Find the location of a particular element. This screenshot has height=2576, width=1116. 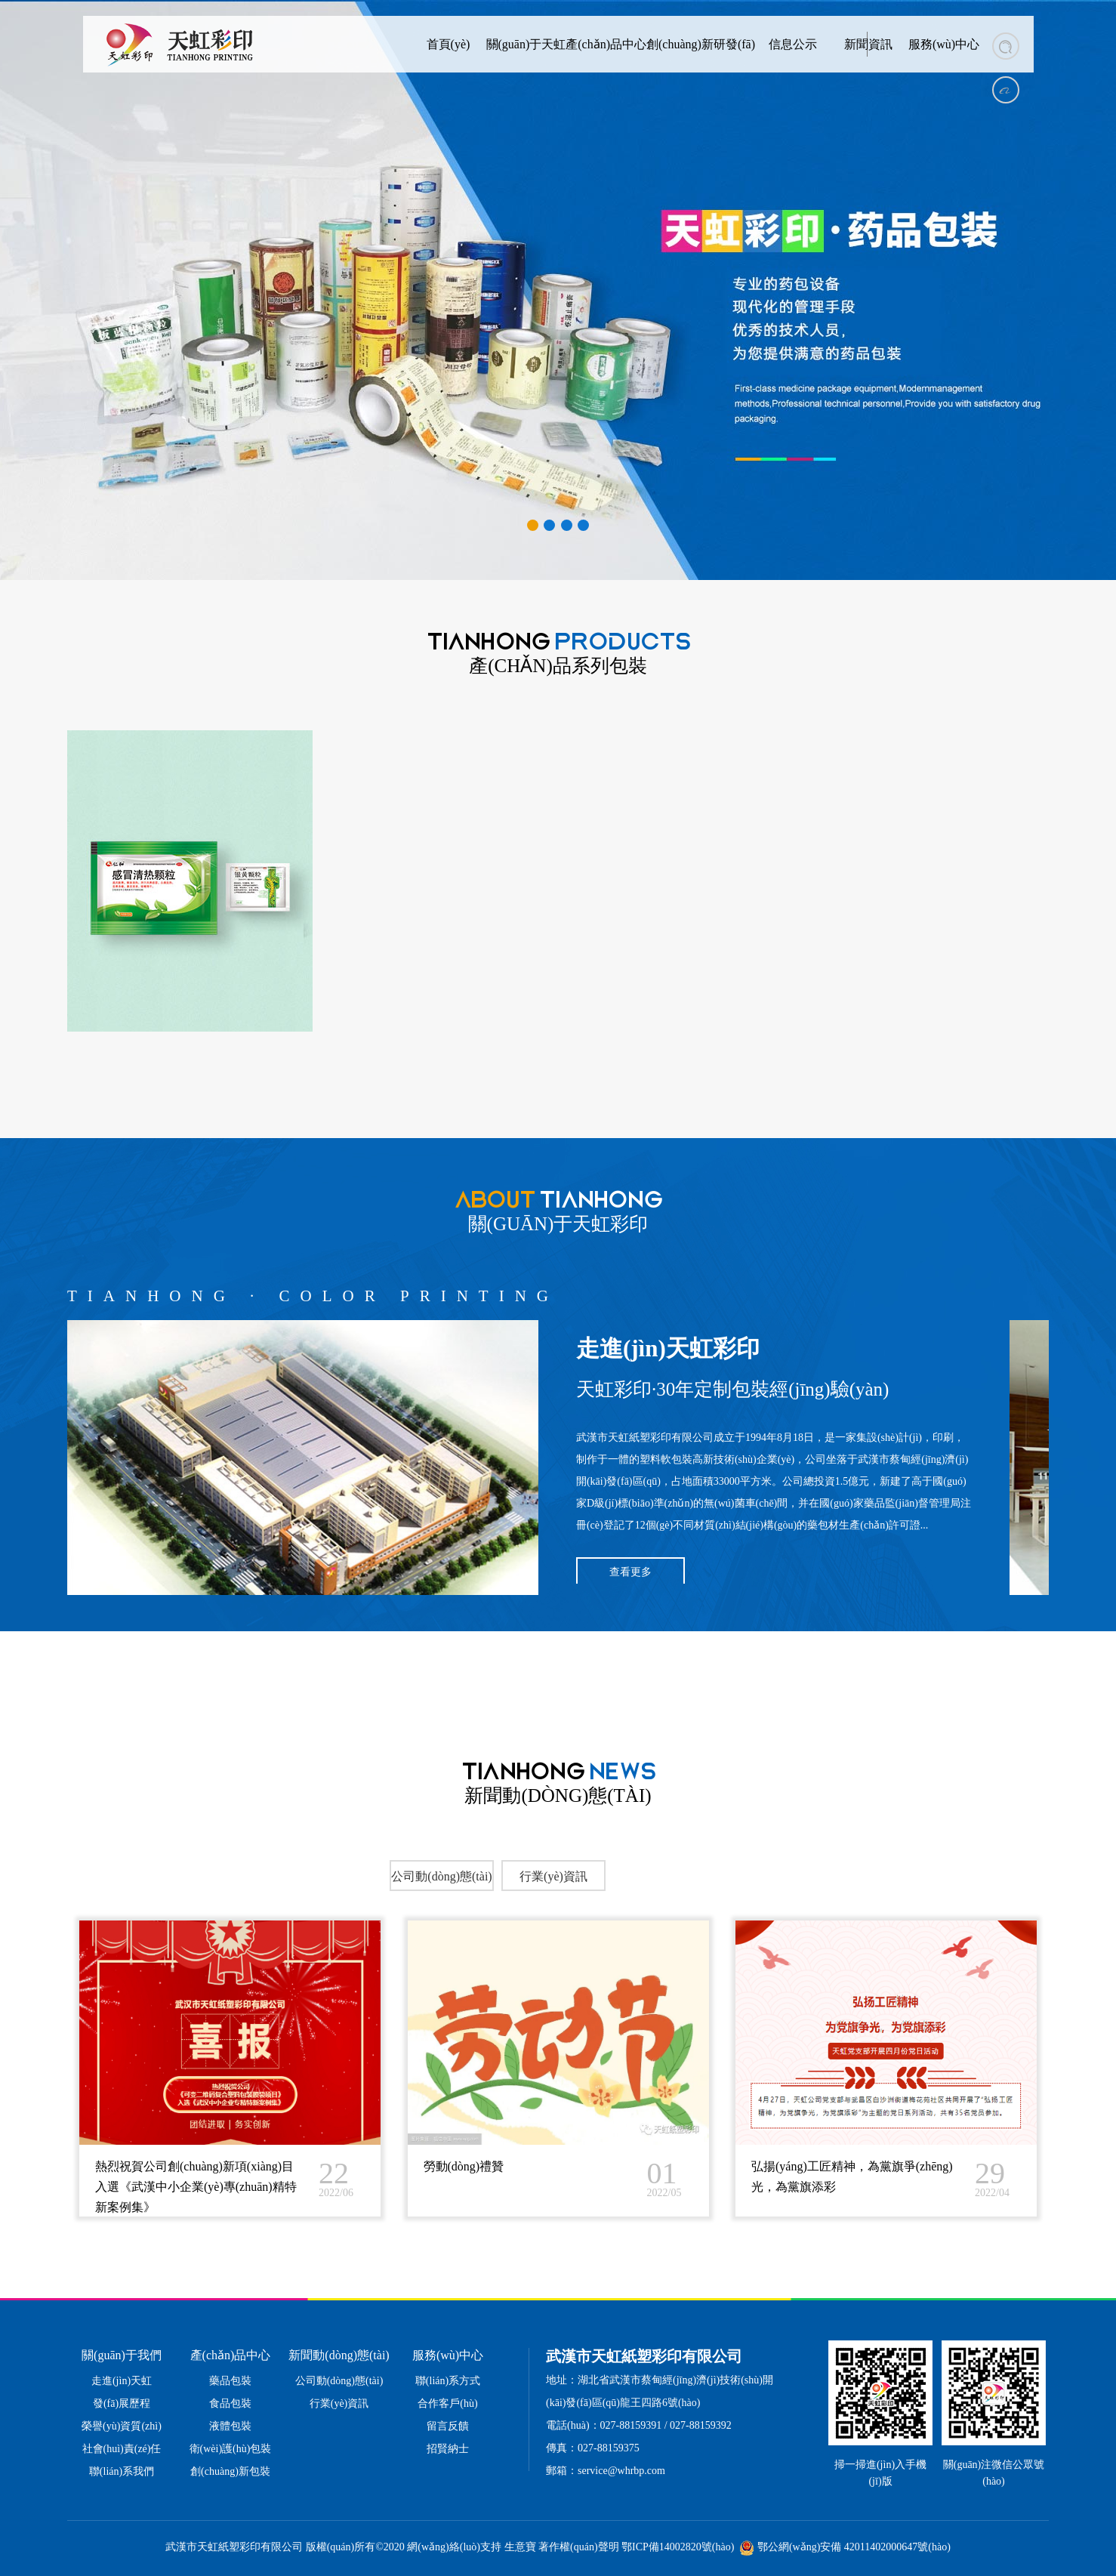

聯(lián)系方式 is located at coordinates (447, 2380).